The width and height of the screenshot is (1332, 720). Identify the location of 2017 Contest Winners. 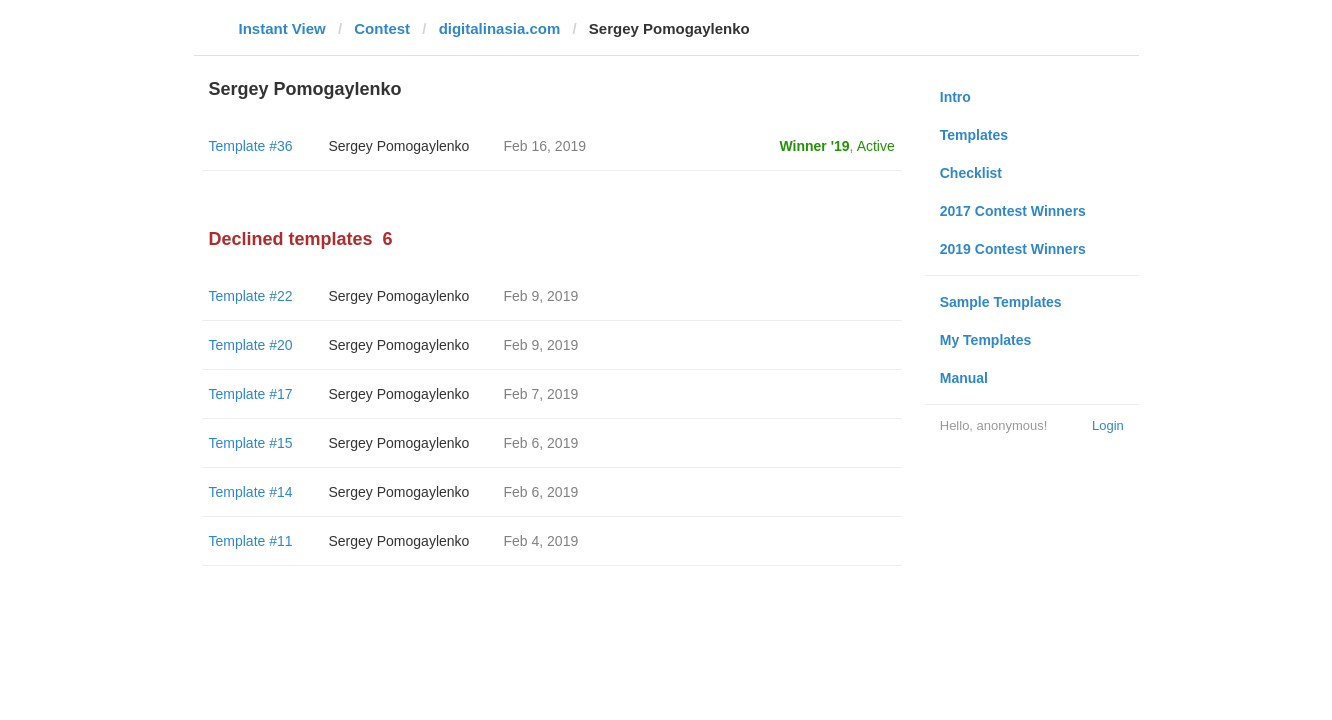
(1013, 211).